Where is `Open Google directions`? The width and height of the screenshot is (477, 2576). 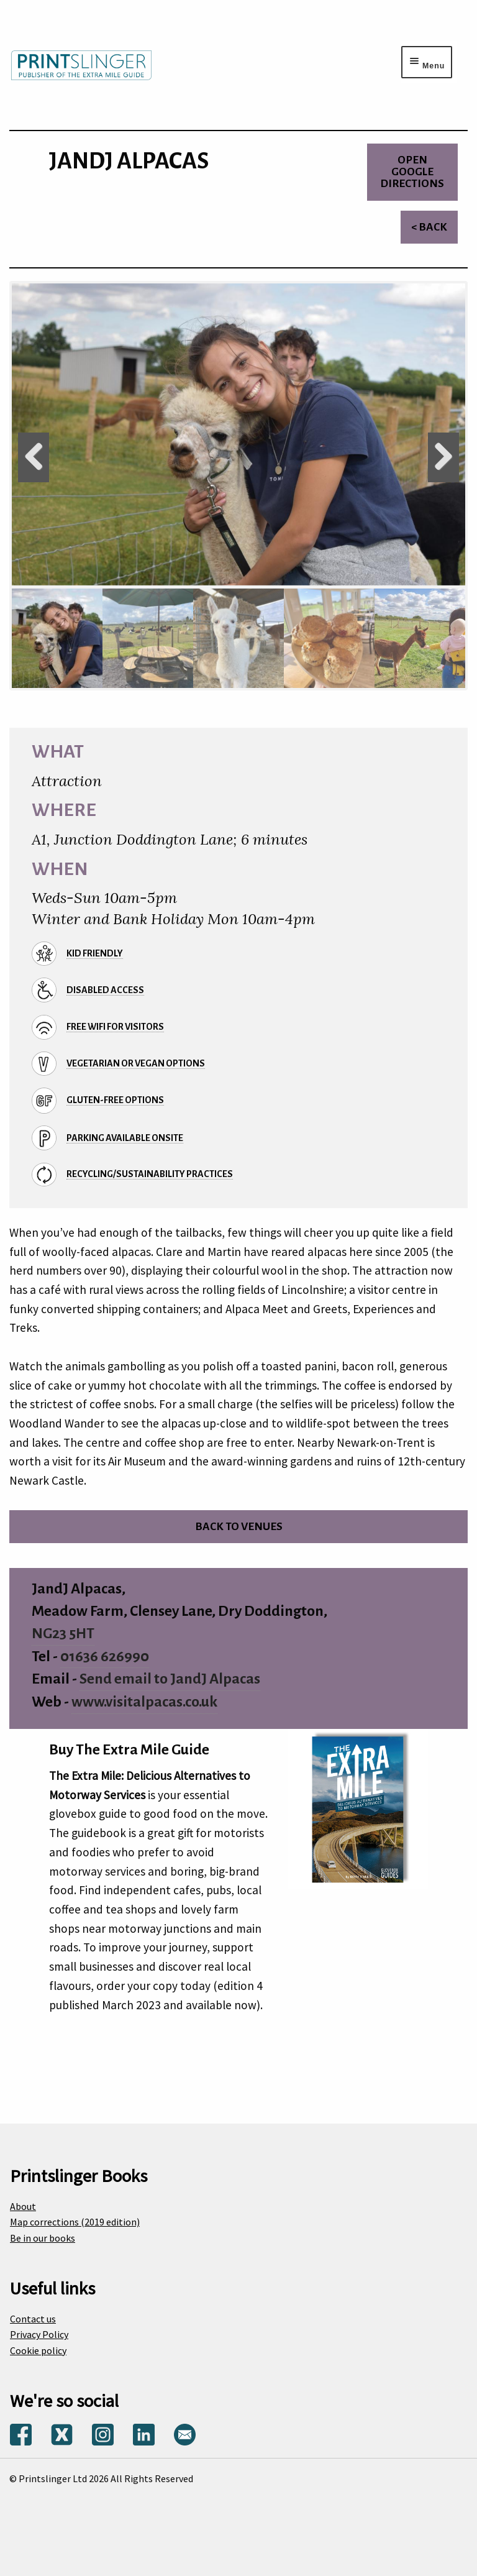 Open Google directions is located at coordinates (412, 172).